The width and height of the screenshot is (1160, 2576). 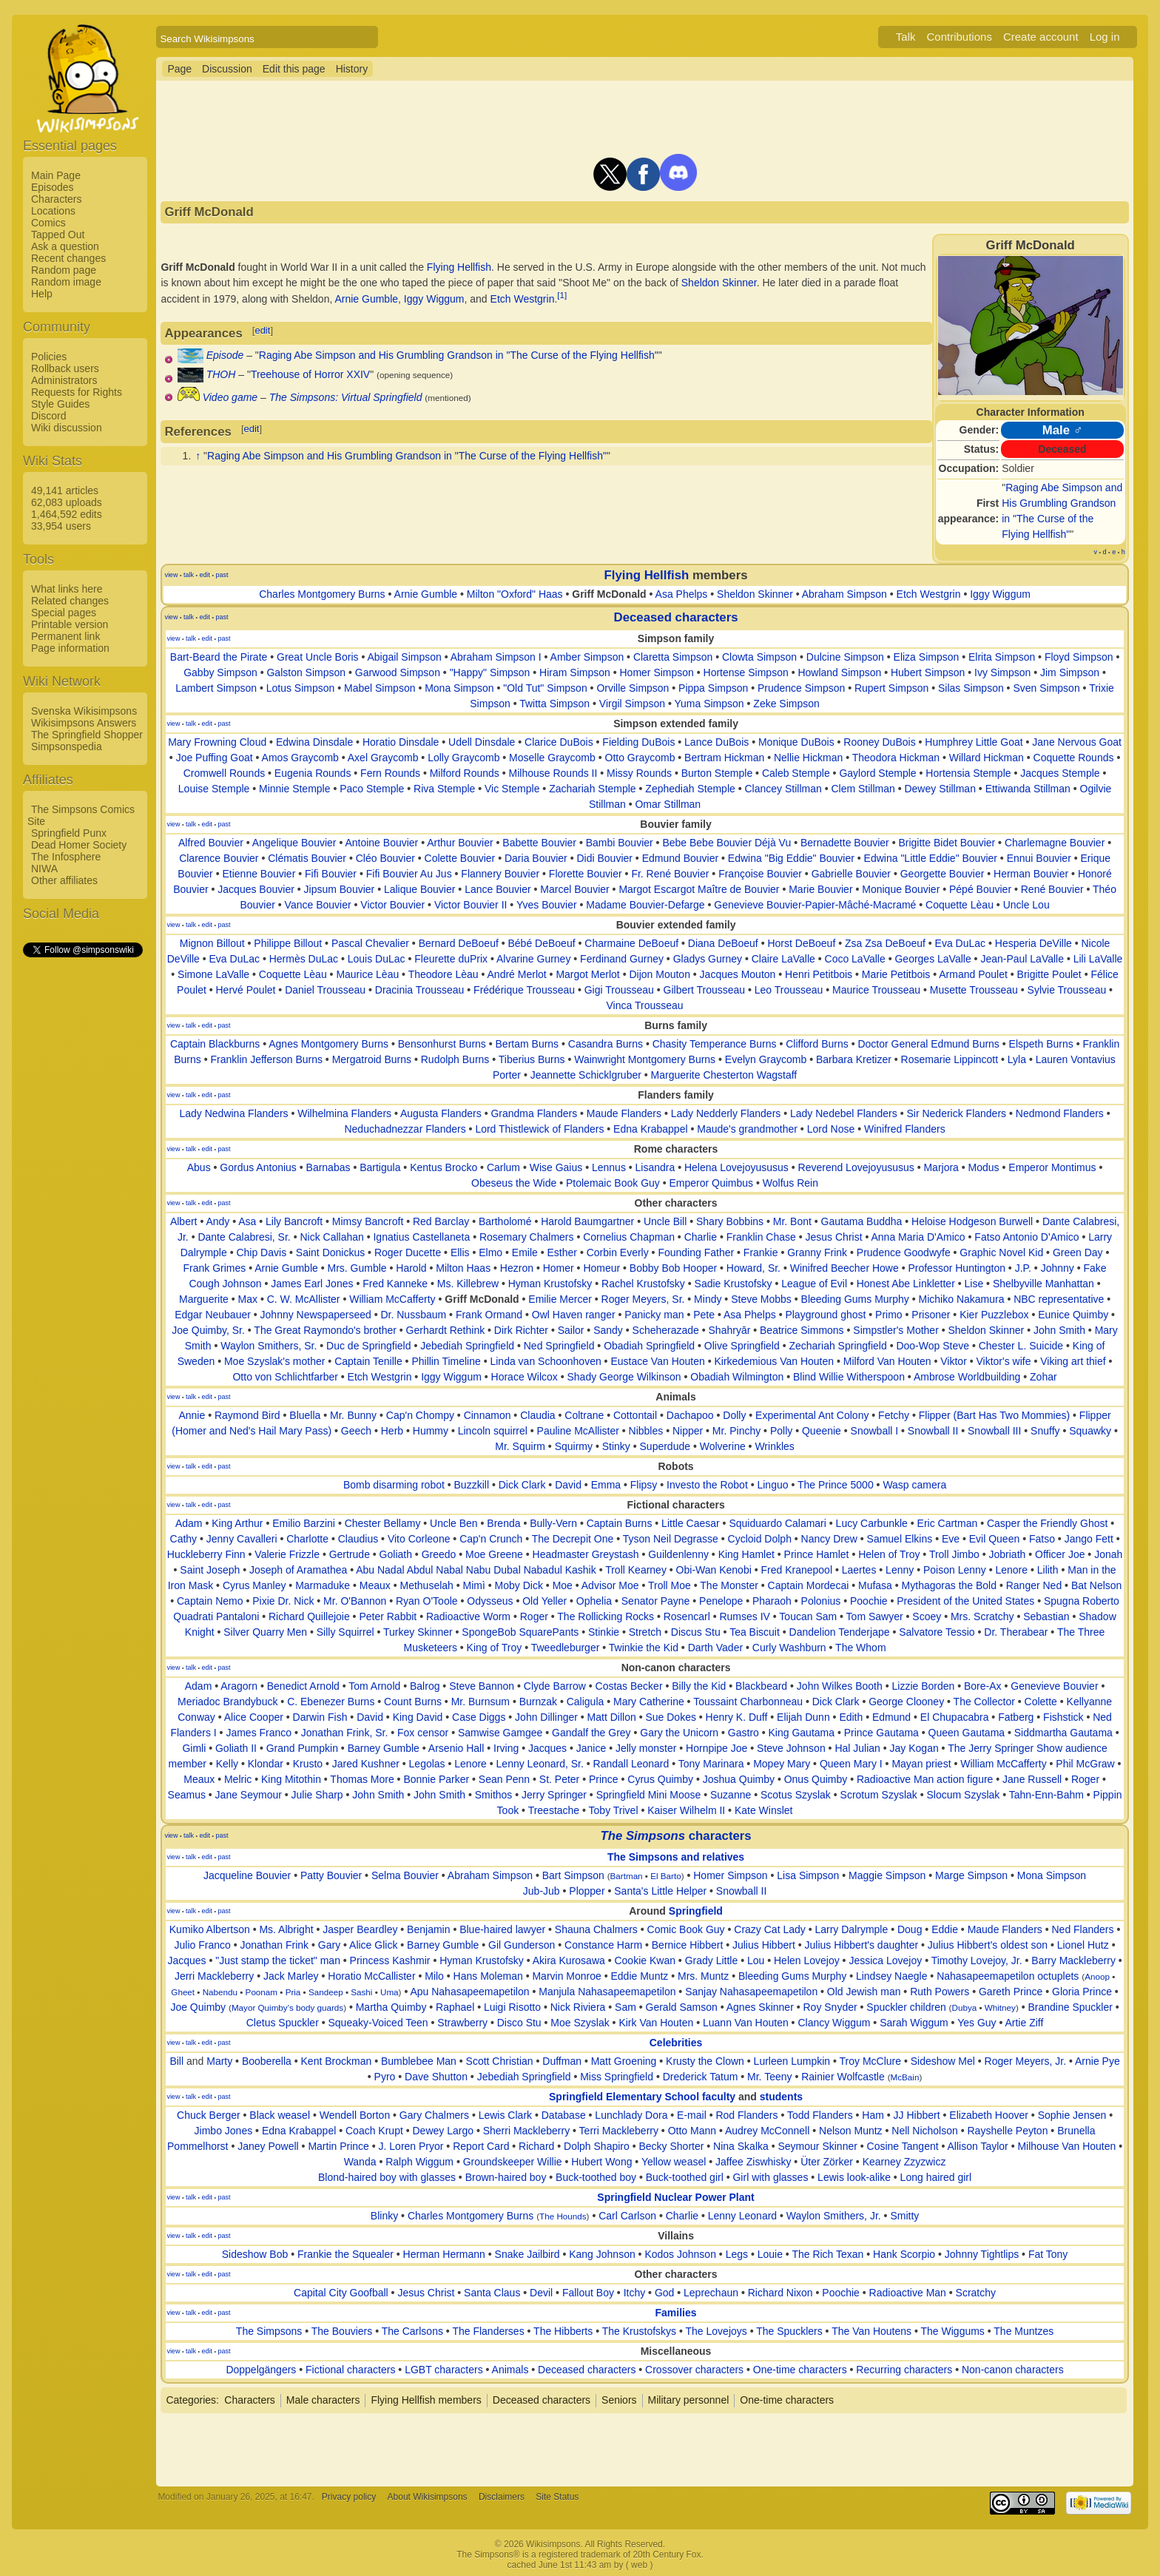 What do you see at coordinates (409, 874) in the screenshot?
I see `Fifi Bouvier Au Jus` at bounding box center [409, 874].